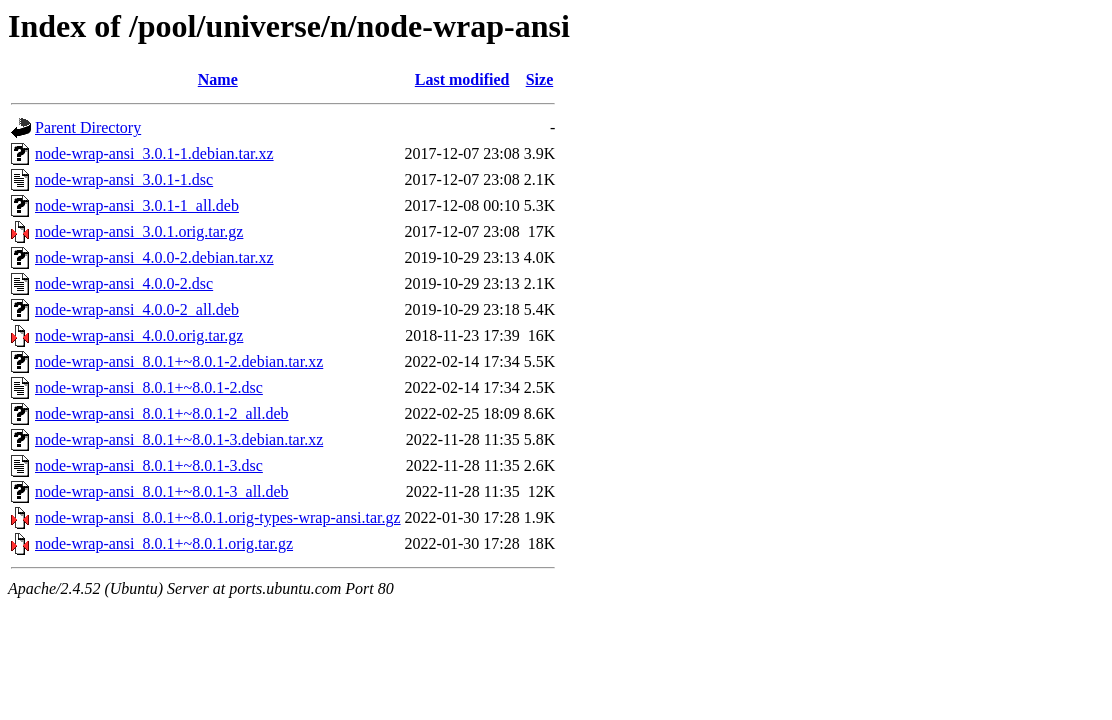 The height and width of the screenshot is (720, 1112). I want to click on node-wrap-ansi_4.0.0-2.debian.tar.xz, so click(154, 257).